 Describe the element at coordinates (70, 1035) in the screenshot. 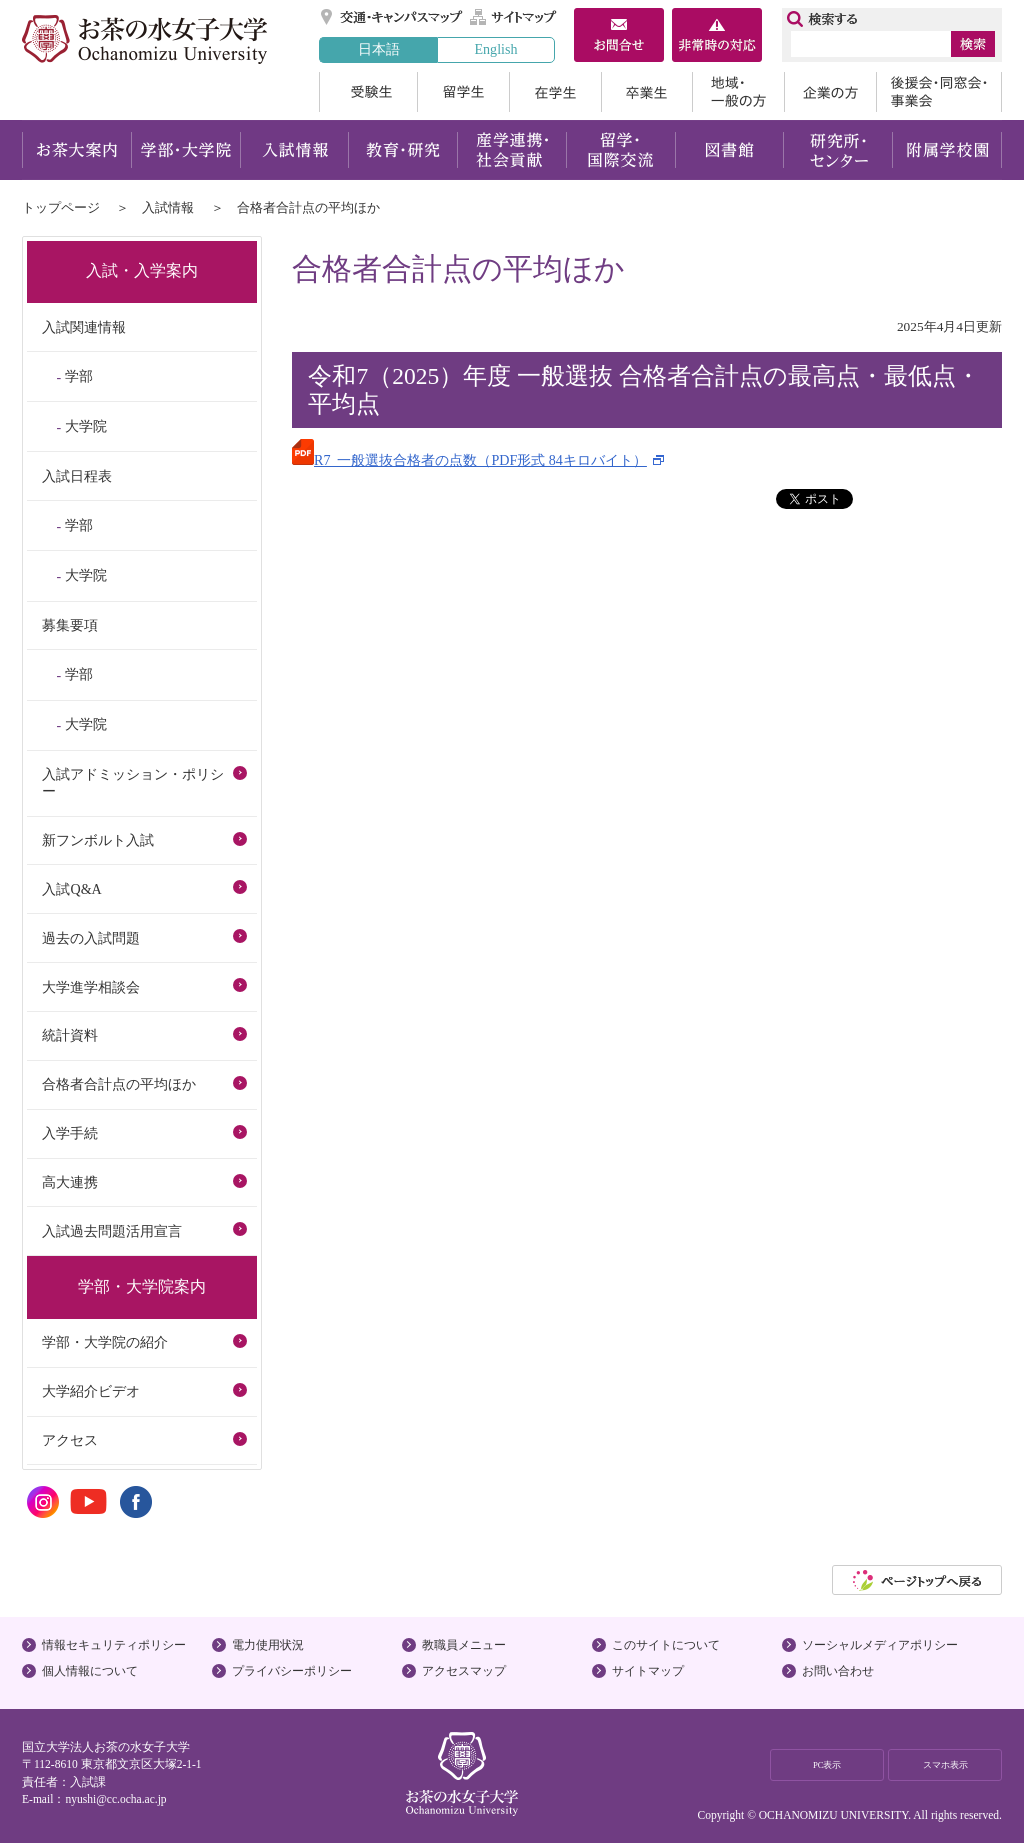

I see `統計資料` at that location.